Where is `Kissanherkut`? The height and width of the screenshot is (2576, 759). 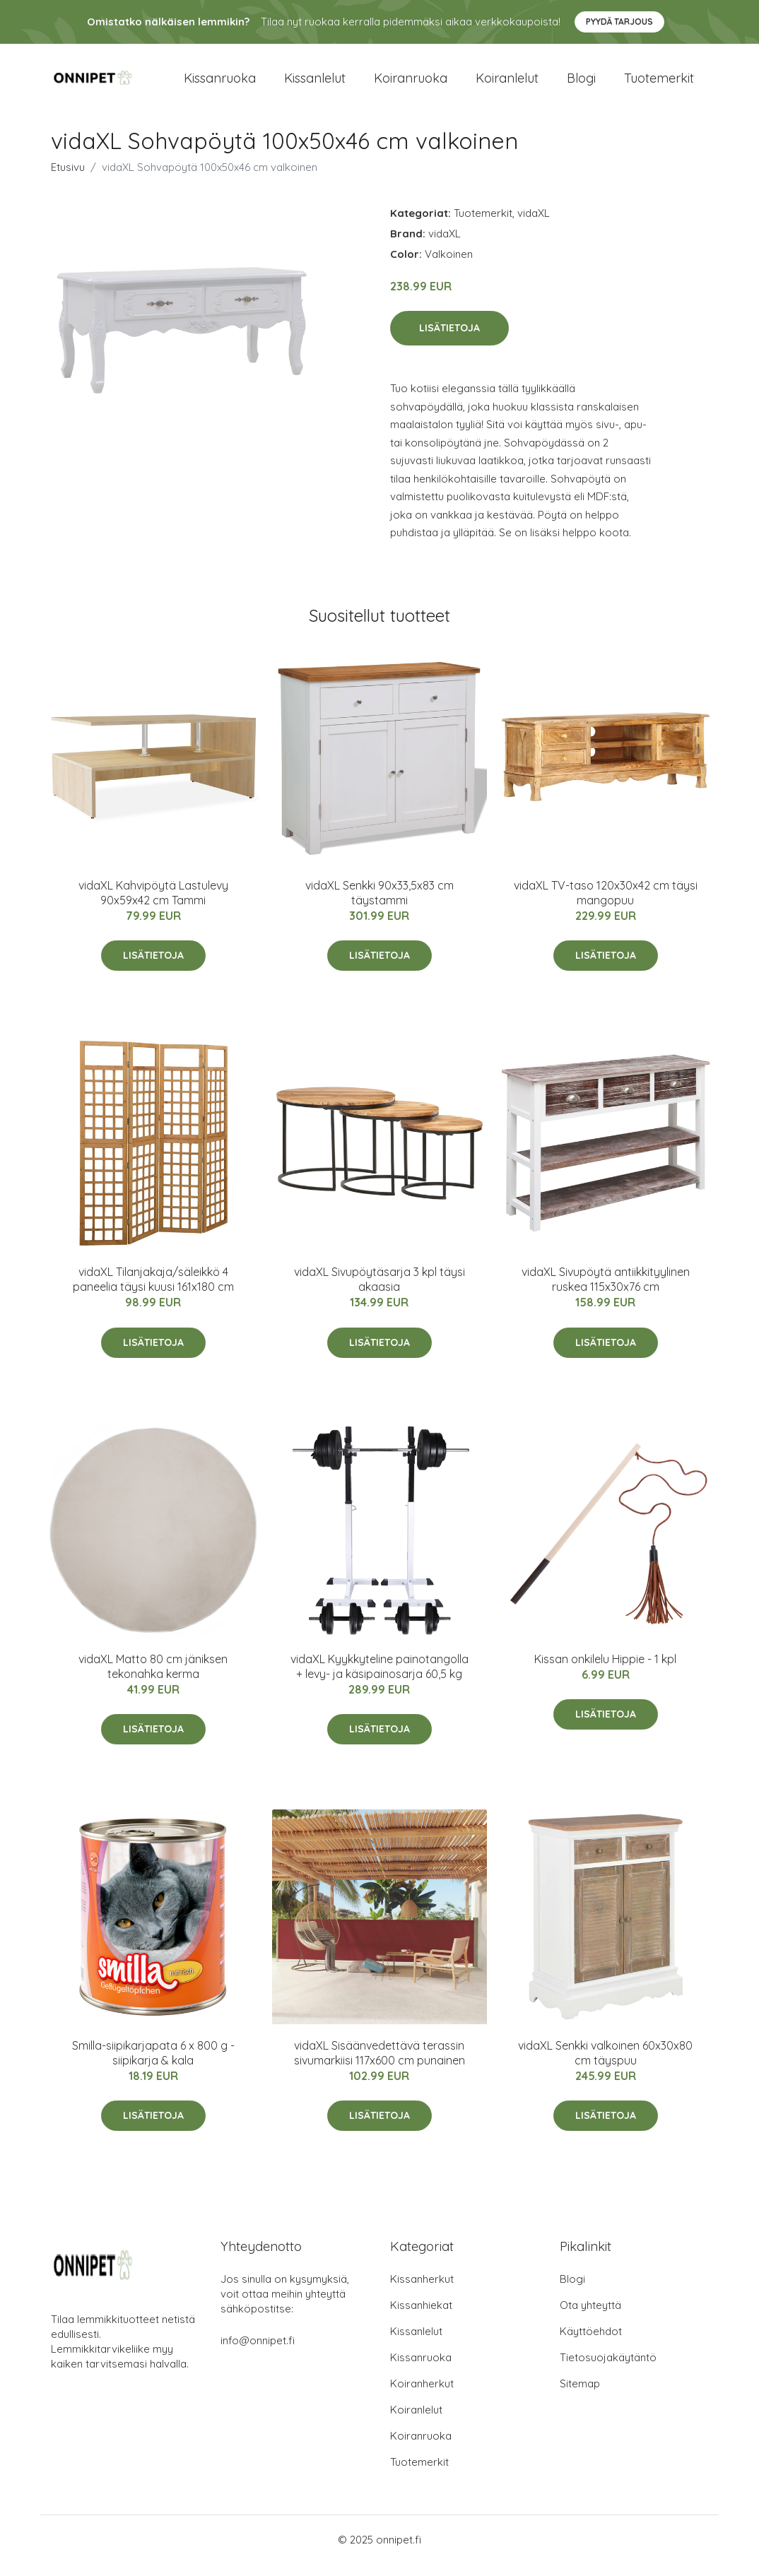
Kissanherkut is located at coordinates (422, 2291).